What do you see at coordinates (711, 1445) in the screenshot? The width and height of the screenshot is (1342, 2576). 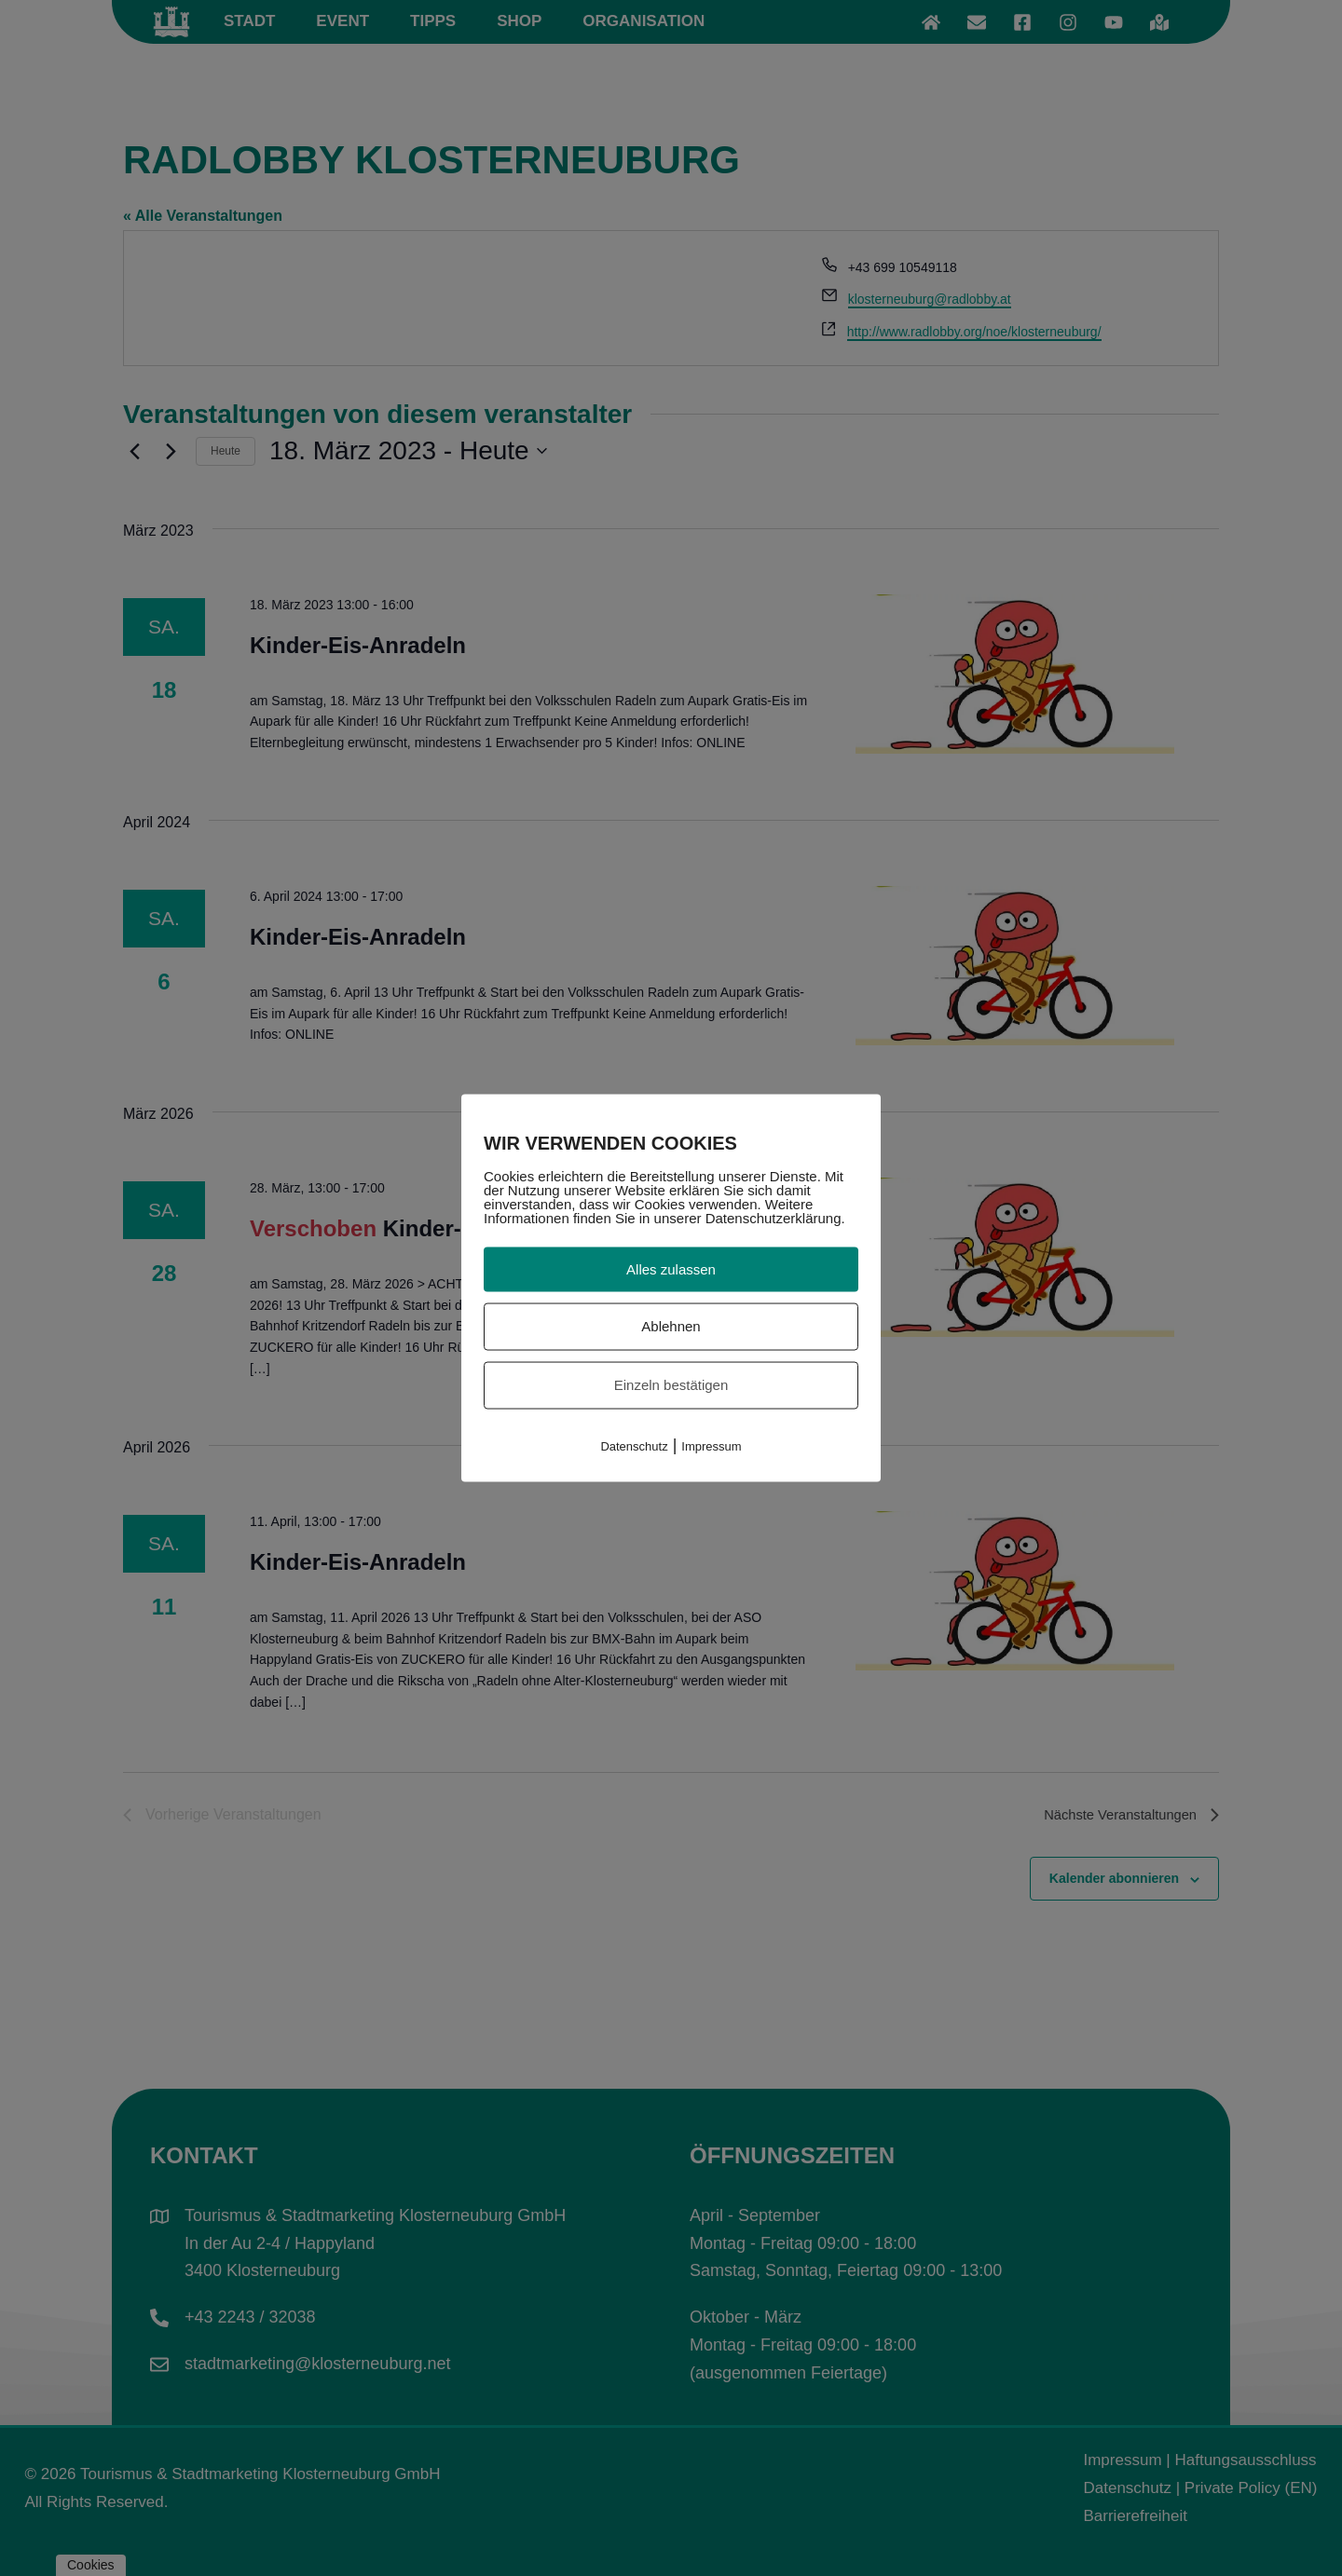 I see `Impressum` at bounding box center [711, 1445].